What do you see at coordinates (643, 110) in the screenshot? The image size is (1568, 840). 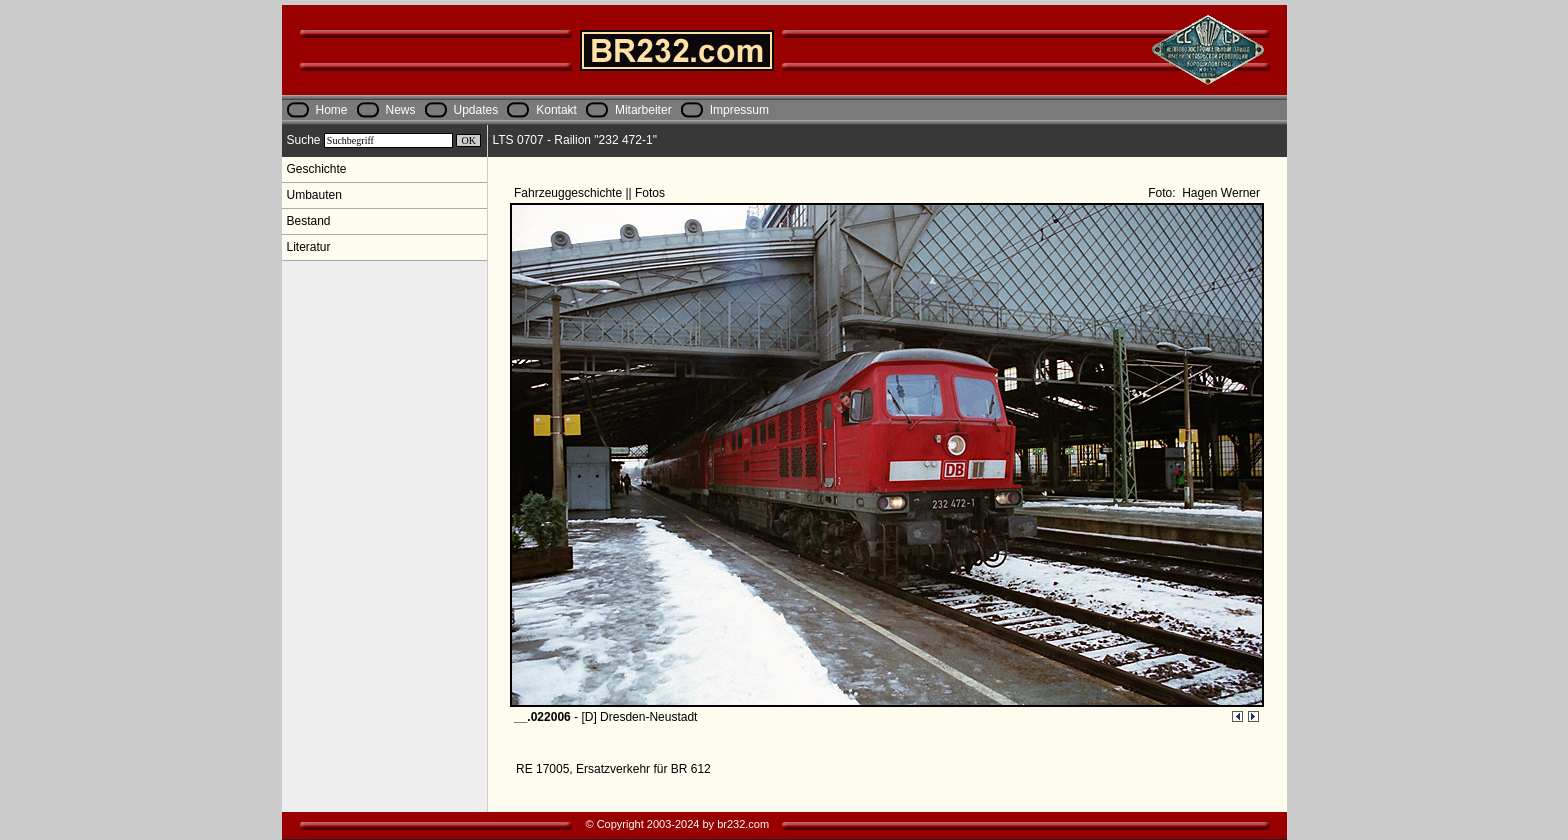 I see `Mitarbeiter` at bounding box center [643, 110].